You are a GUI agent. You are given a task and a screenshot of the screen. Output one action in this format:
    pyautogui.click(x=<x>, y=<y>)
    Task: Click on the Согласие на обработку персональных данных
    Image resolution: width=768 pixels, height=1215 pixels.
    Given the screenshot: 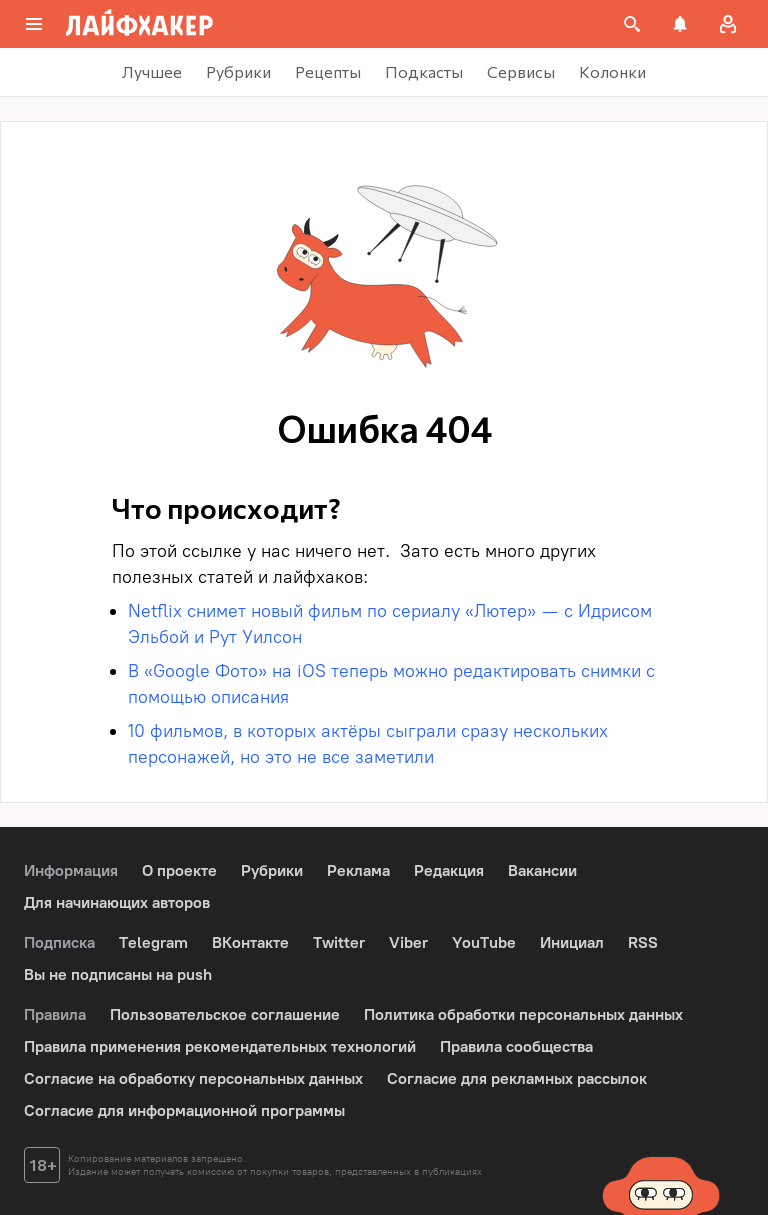 What is the action you would take?
    pyautogui.click(x=193, y=1078)
    